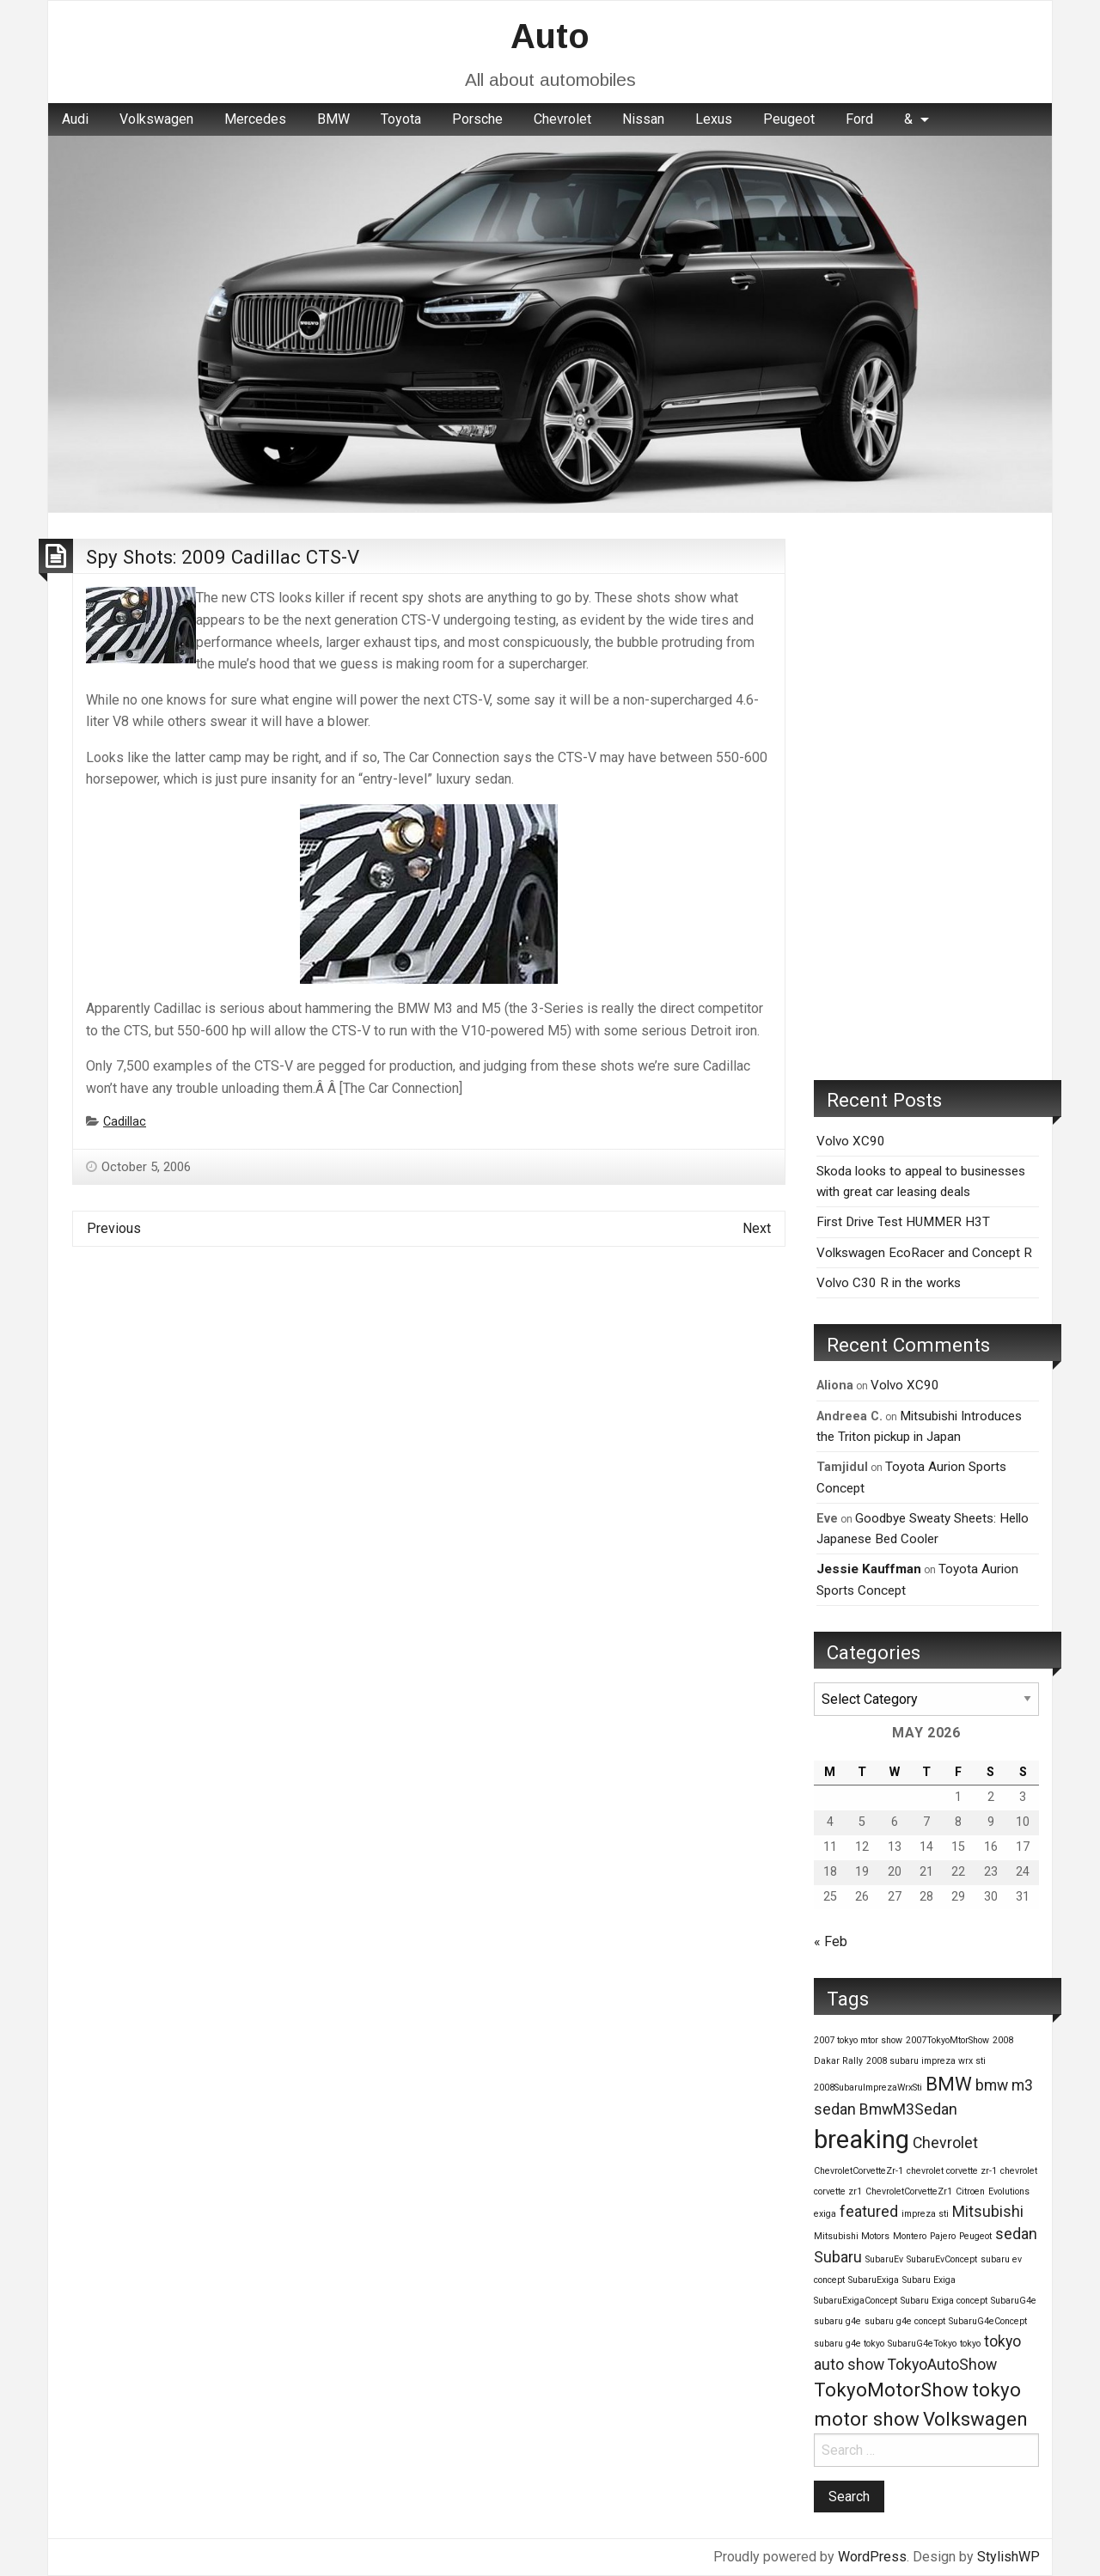 This screenshot has width=1100, height=2576. Describe the element at coordinates (942, 2259) in the screenshot. I see `SubaruEvConcept [SubaruEvConcept (1 item)]` at that location.